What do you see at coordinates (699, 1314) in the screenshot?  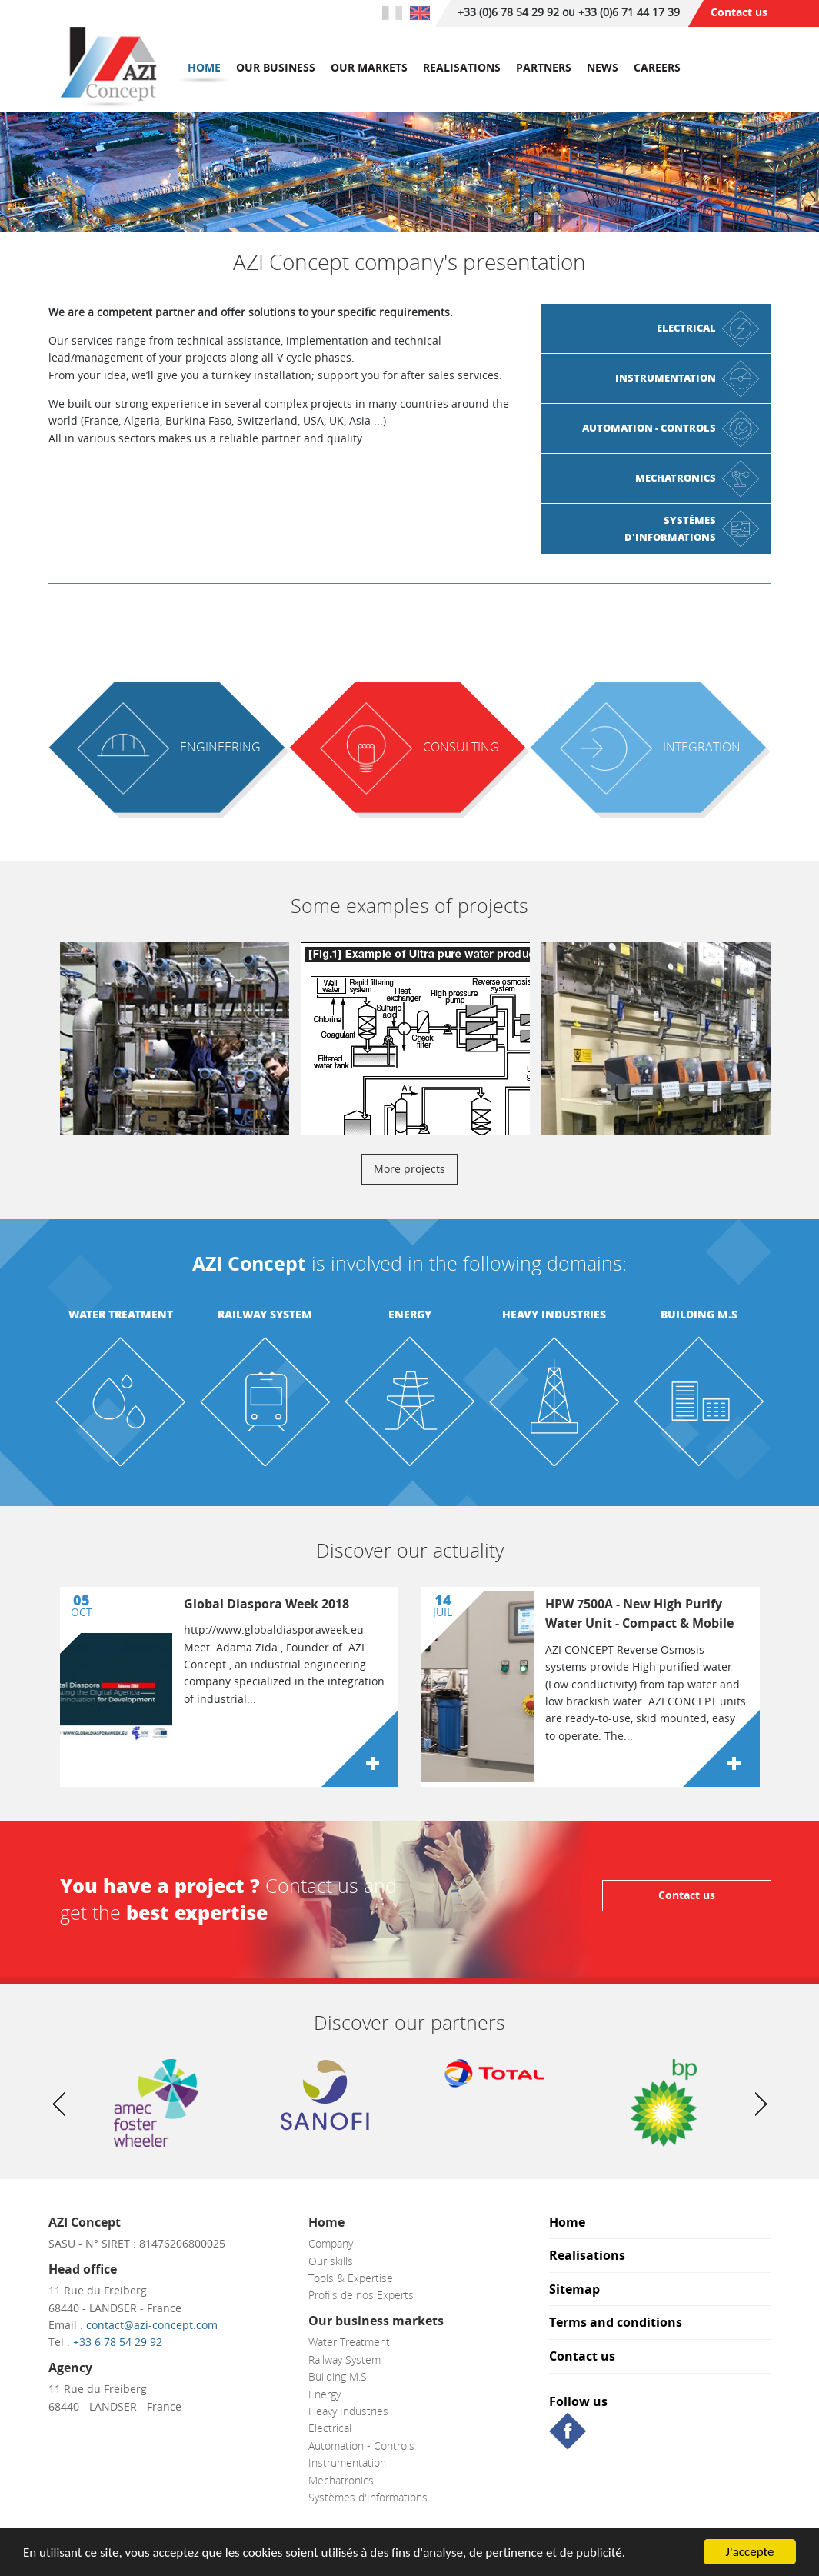 I see `Building M.S` at bounding box center [699, 1314].